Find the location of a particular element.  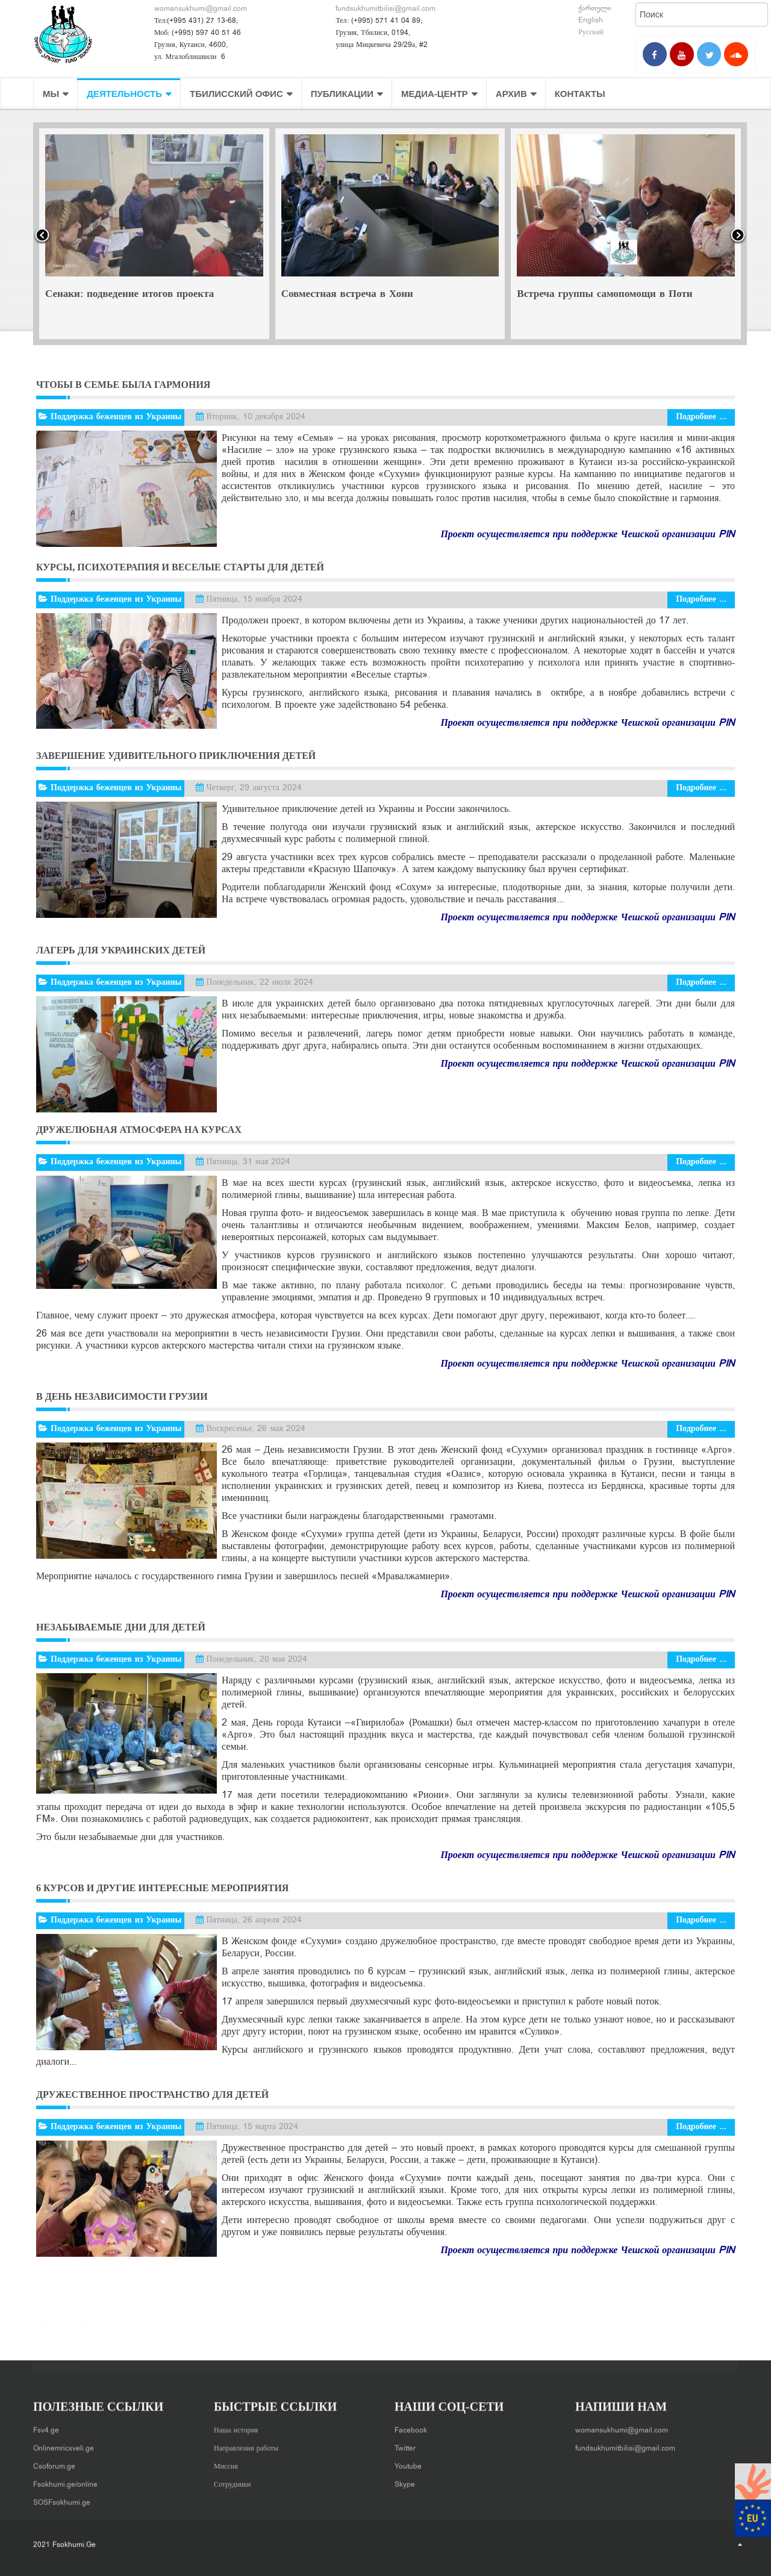

Незабываемые дни для детей is located at coordinates (120, 1627).